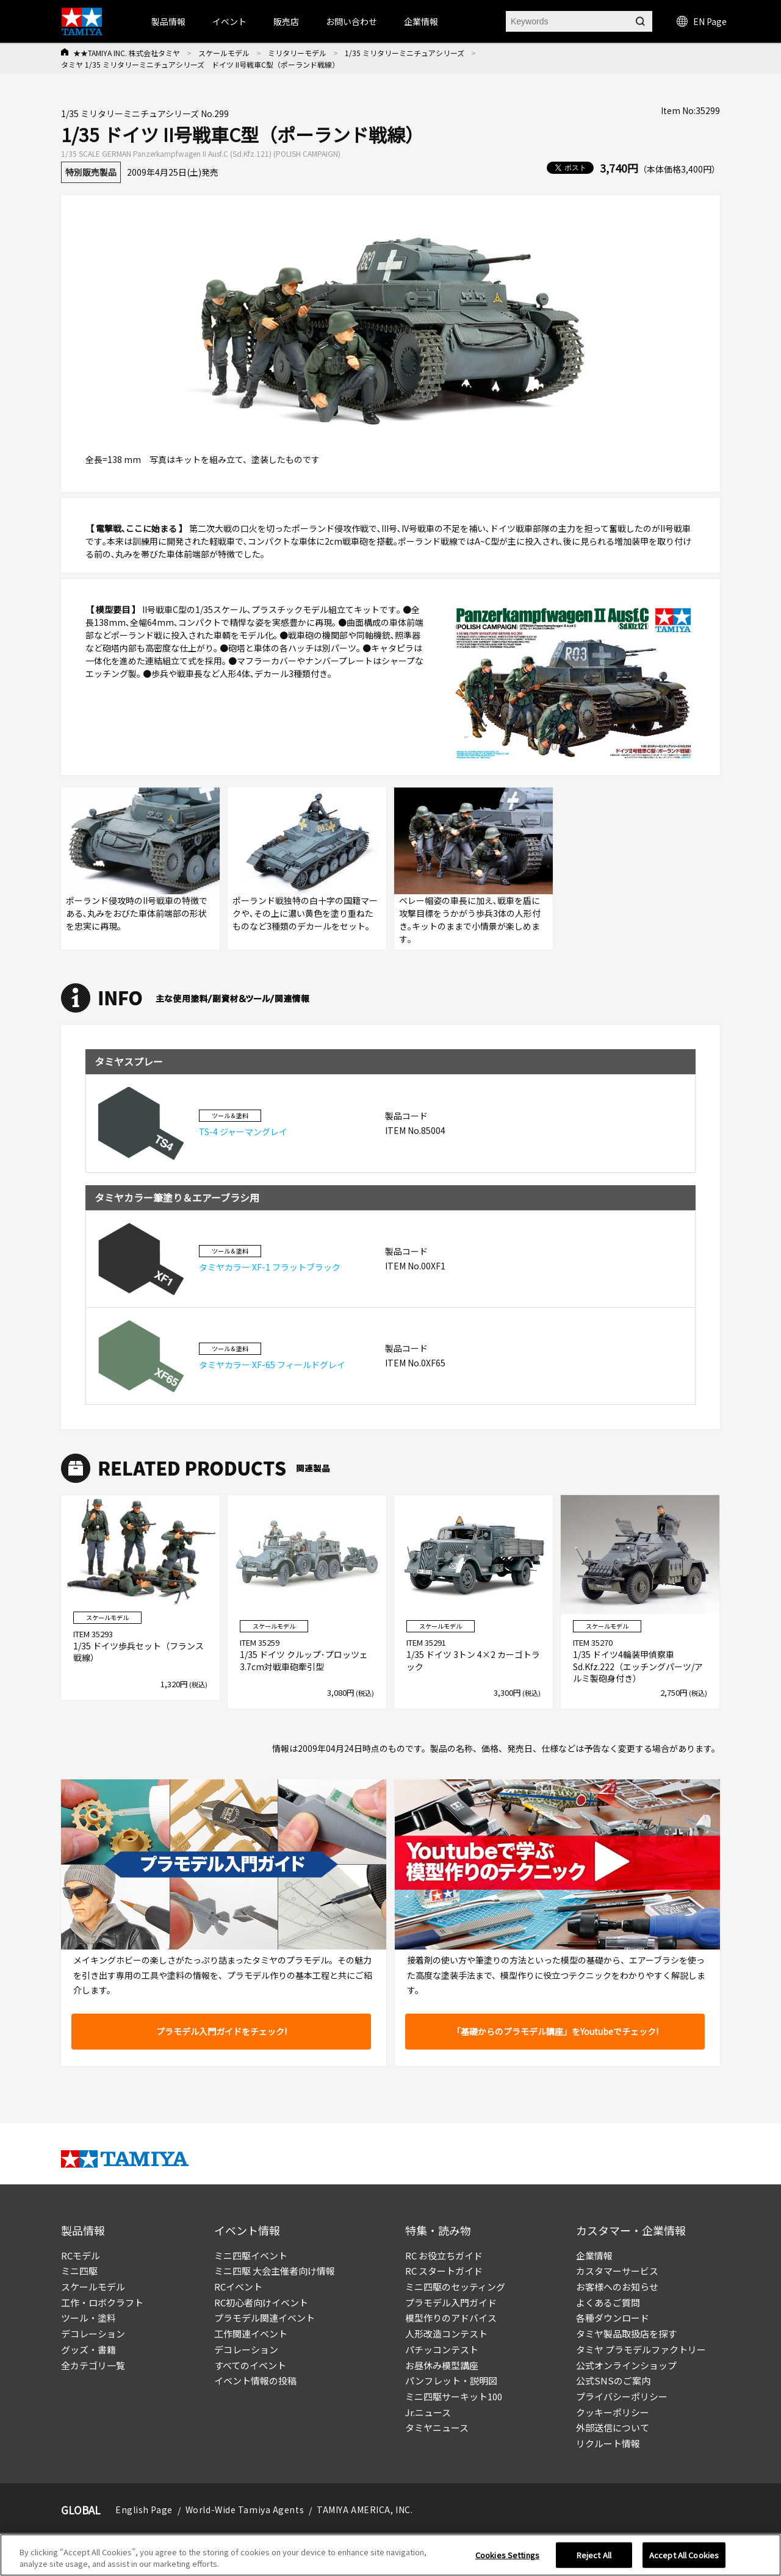  What do you see at coordinates (297, 53) in the screenshot?
I see `ミリタリーモデル` at bounding box center [297, 53].